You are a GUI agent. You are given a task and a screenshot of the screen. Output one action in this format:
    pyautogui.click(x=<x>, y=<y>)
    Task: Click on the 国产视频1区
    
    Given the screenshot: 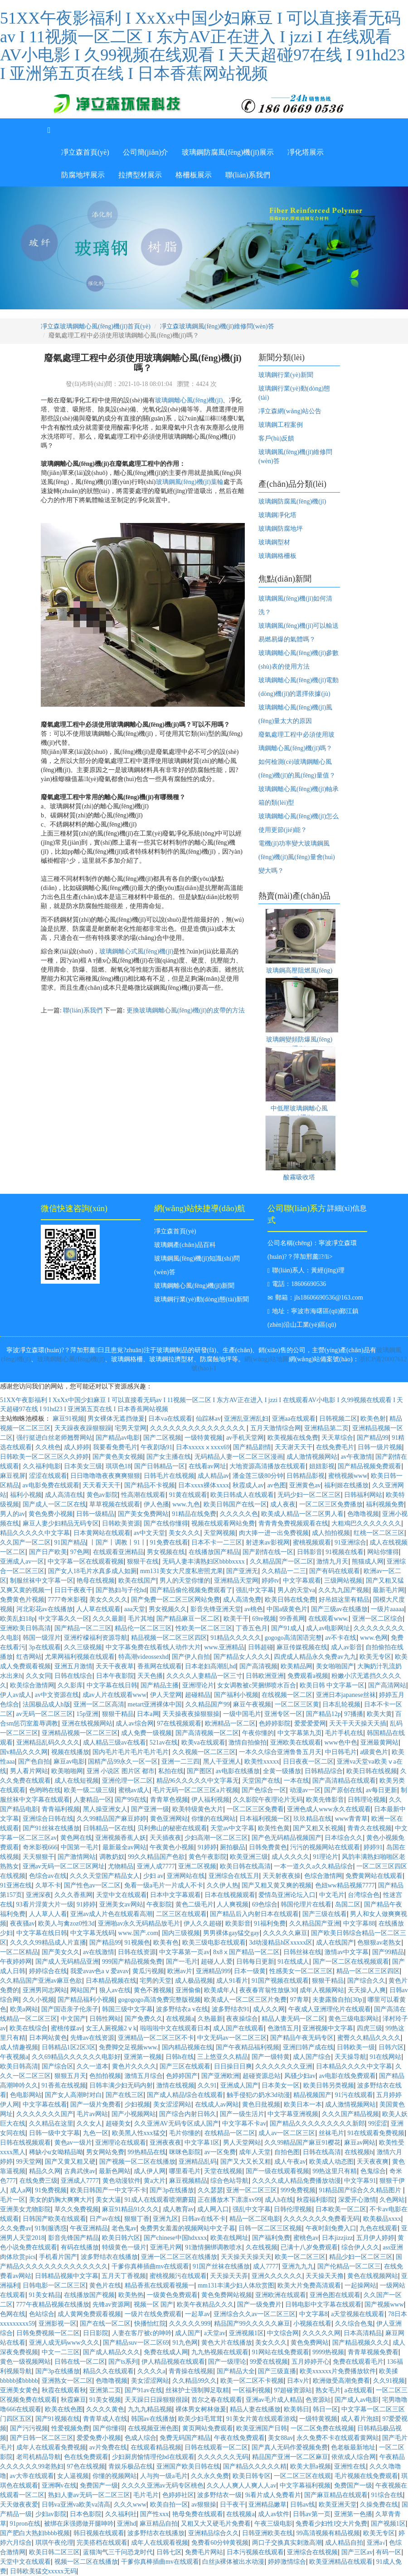 What is the action you would take?
    pyautogui.click(x=388, y=2523)
    